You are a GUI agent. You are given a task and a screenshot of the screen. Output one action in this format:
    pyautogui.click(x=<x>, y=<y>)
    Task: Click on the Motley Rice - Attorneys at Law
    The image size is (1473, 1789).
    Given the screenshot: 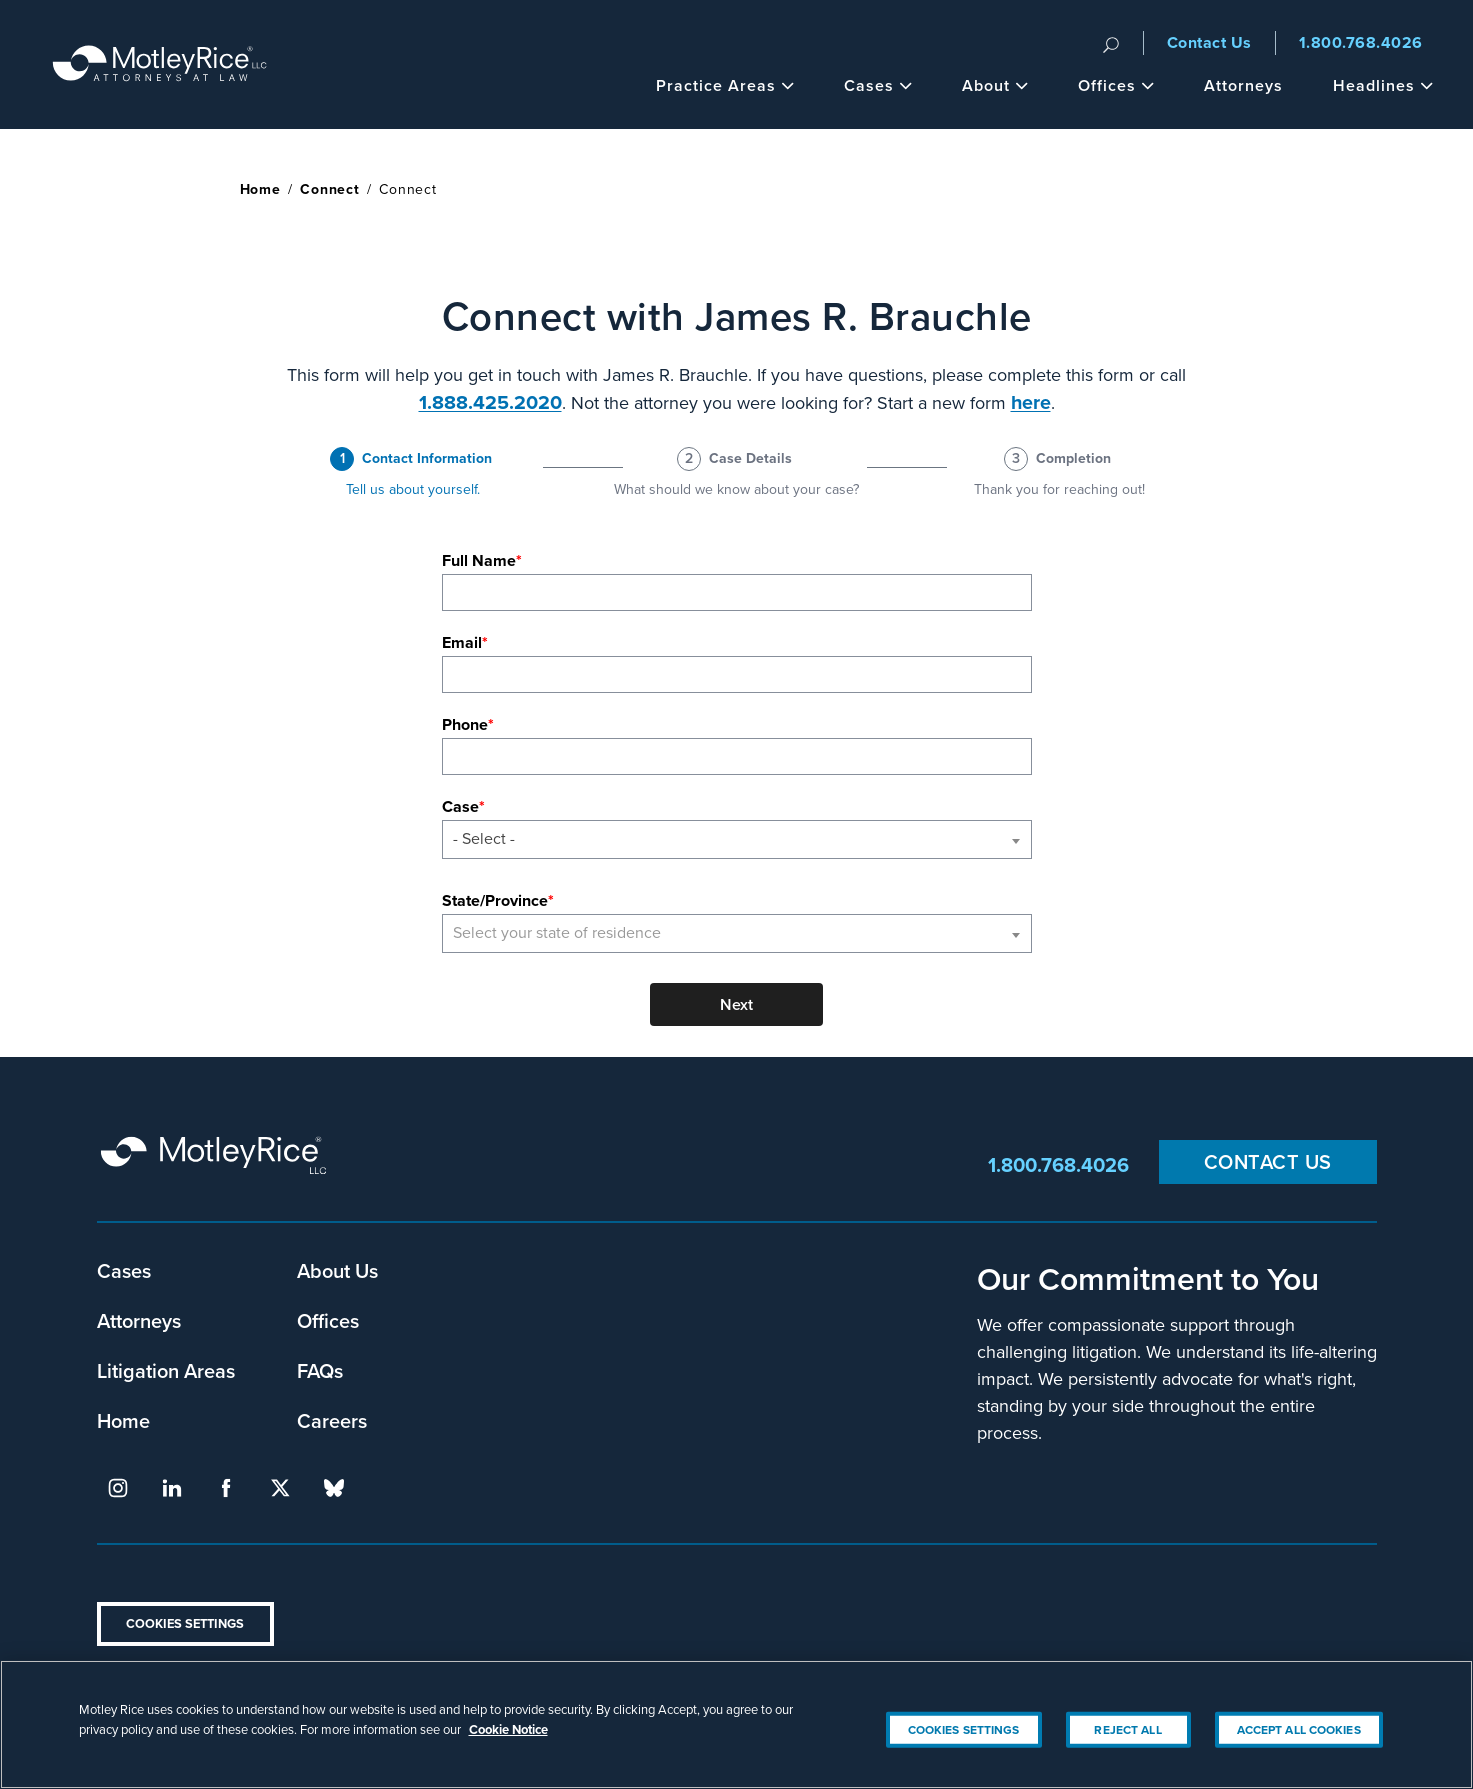 What is the action you would take?
    pyautogui.click(x=160, y=64)
    